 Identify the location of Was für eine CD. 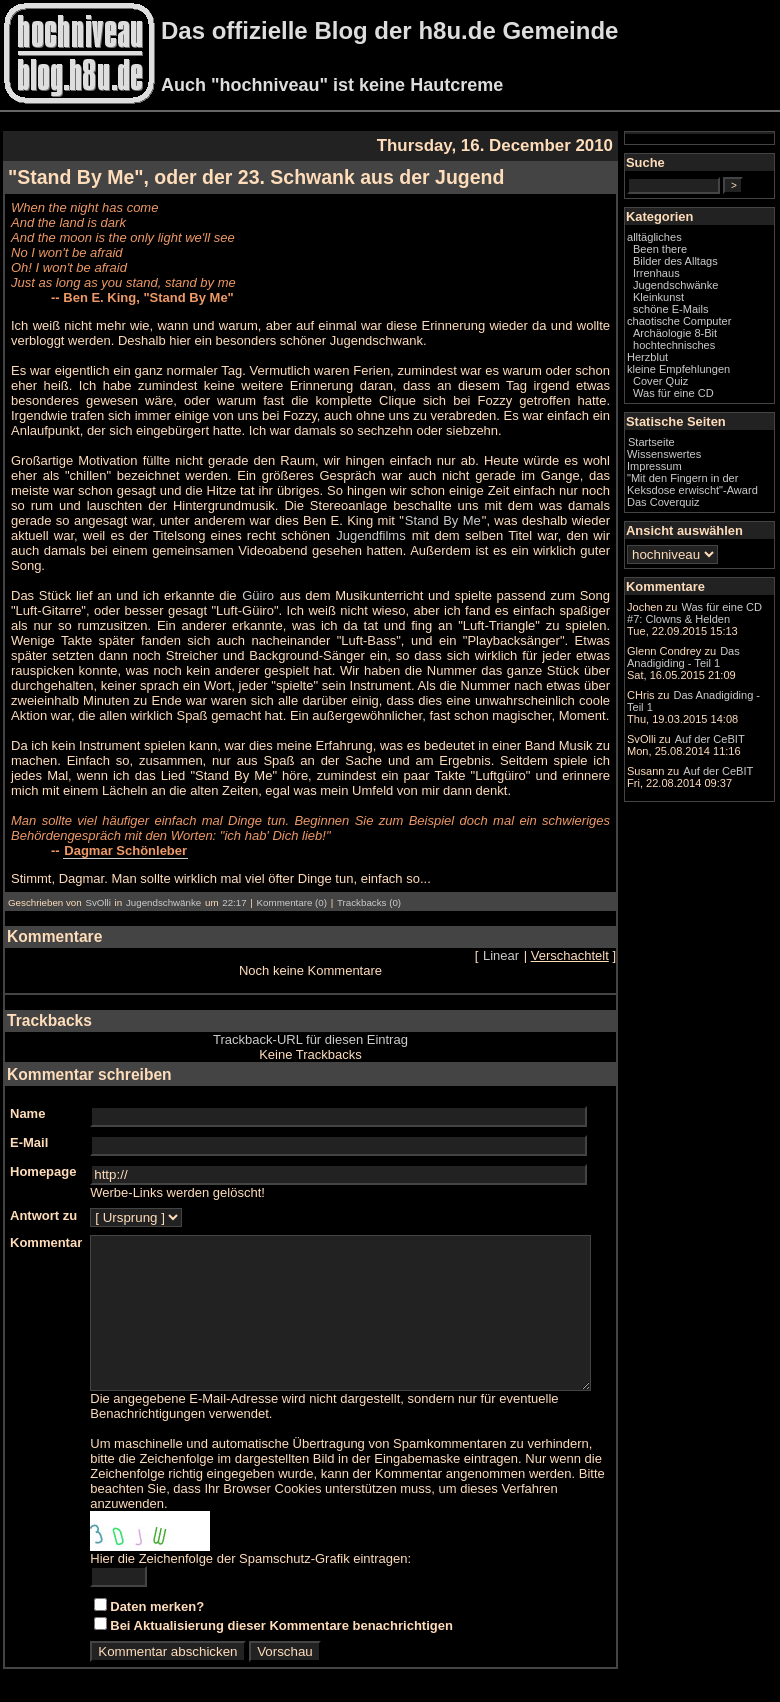
(713, 422).